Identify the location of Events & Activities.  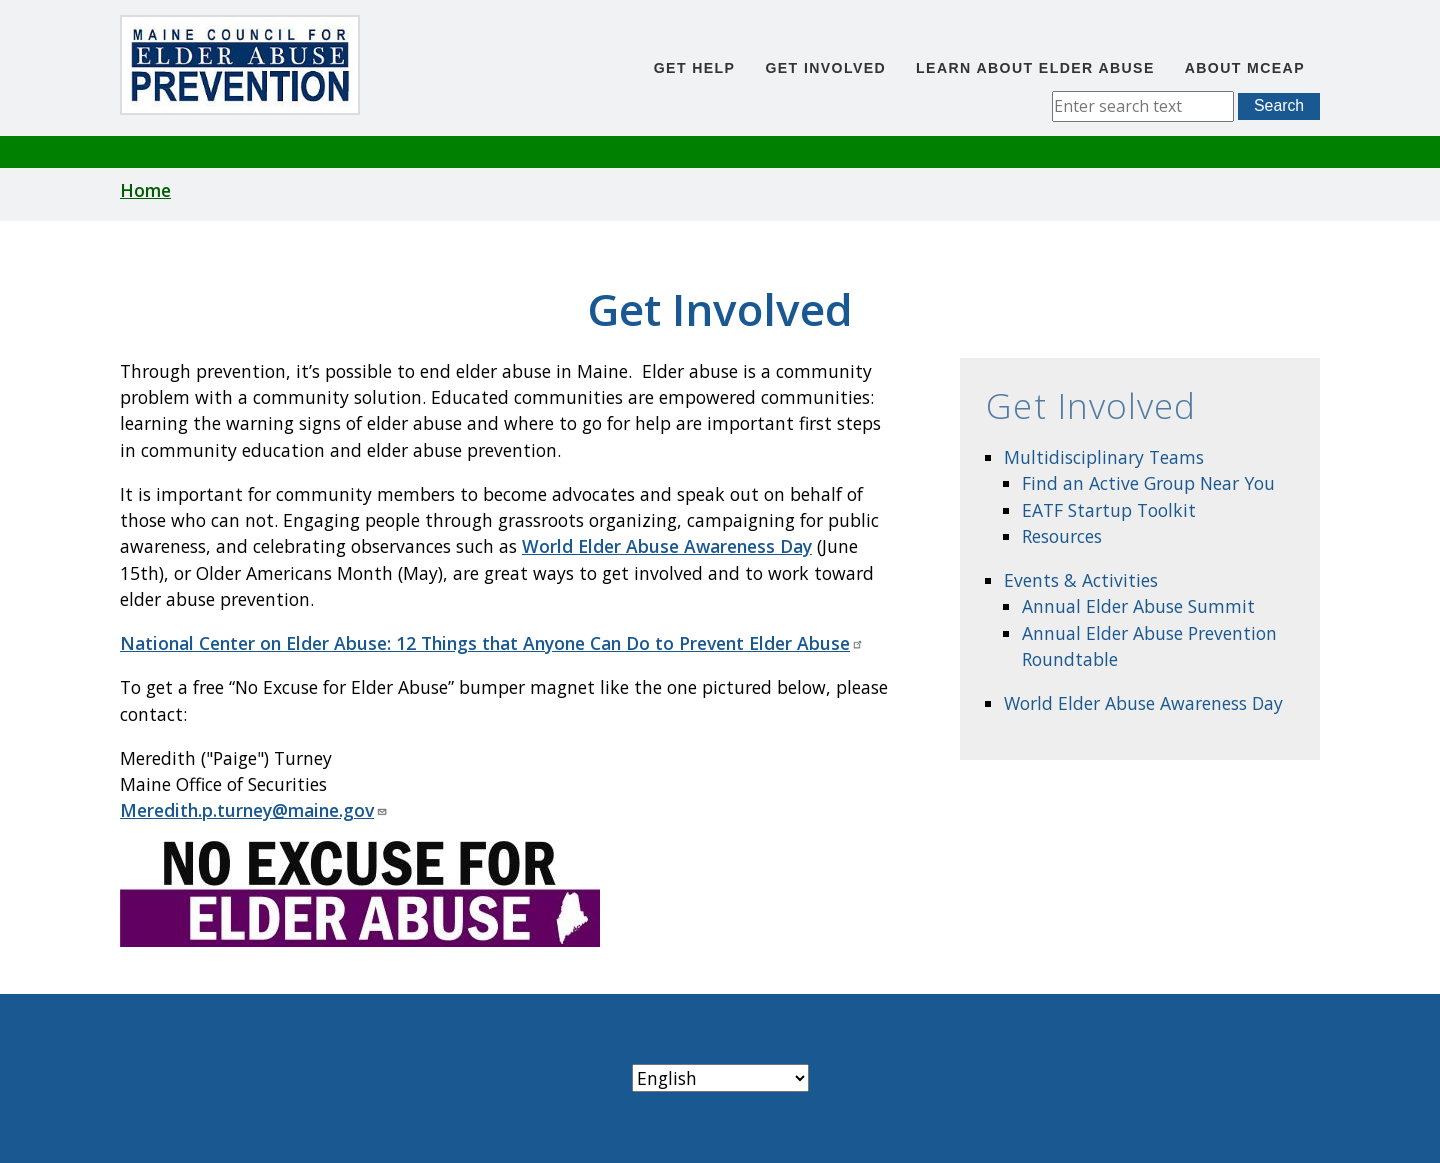
(1081, 580).